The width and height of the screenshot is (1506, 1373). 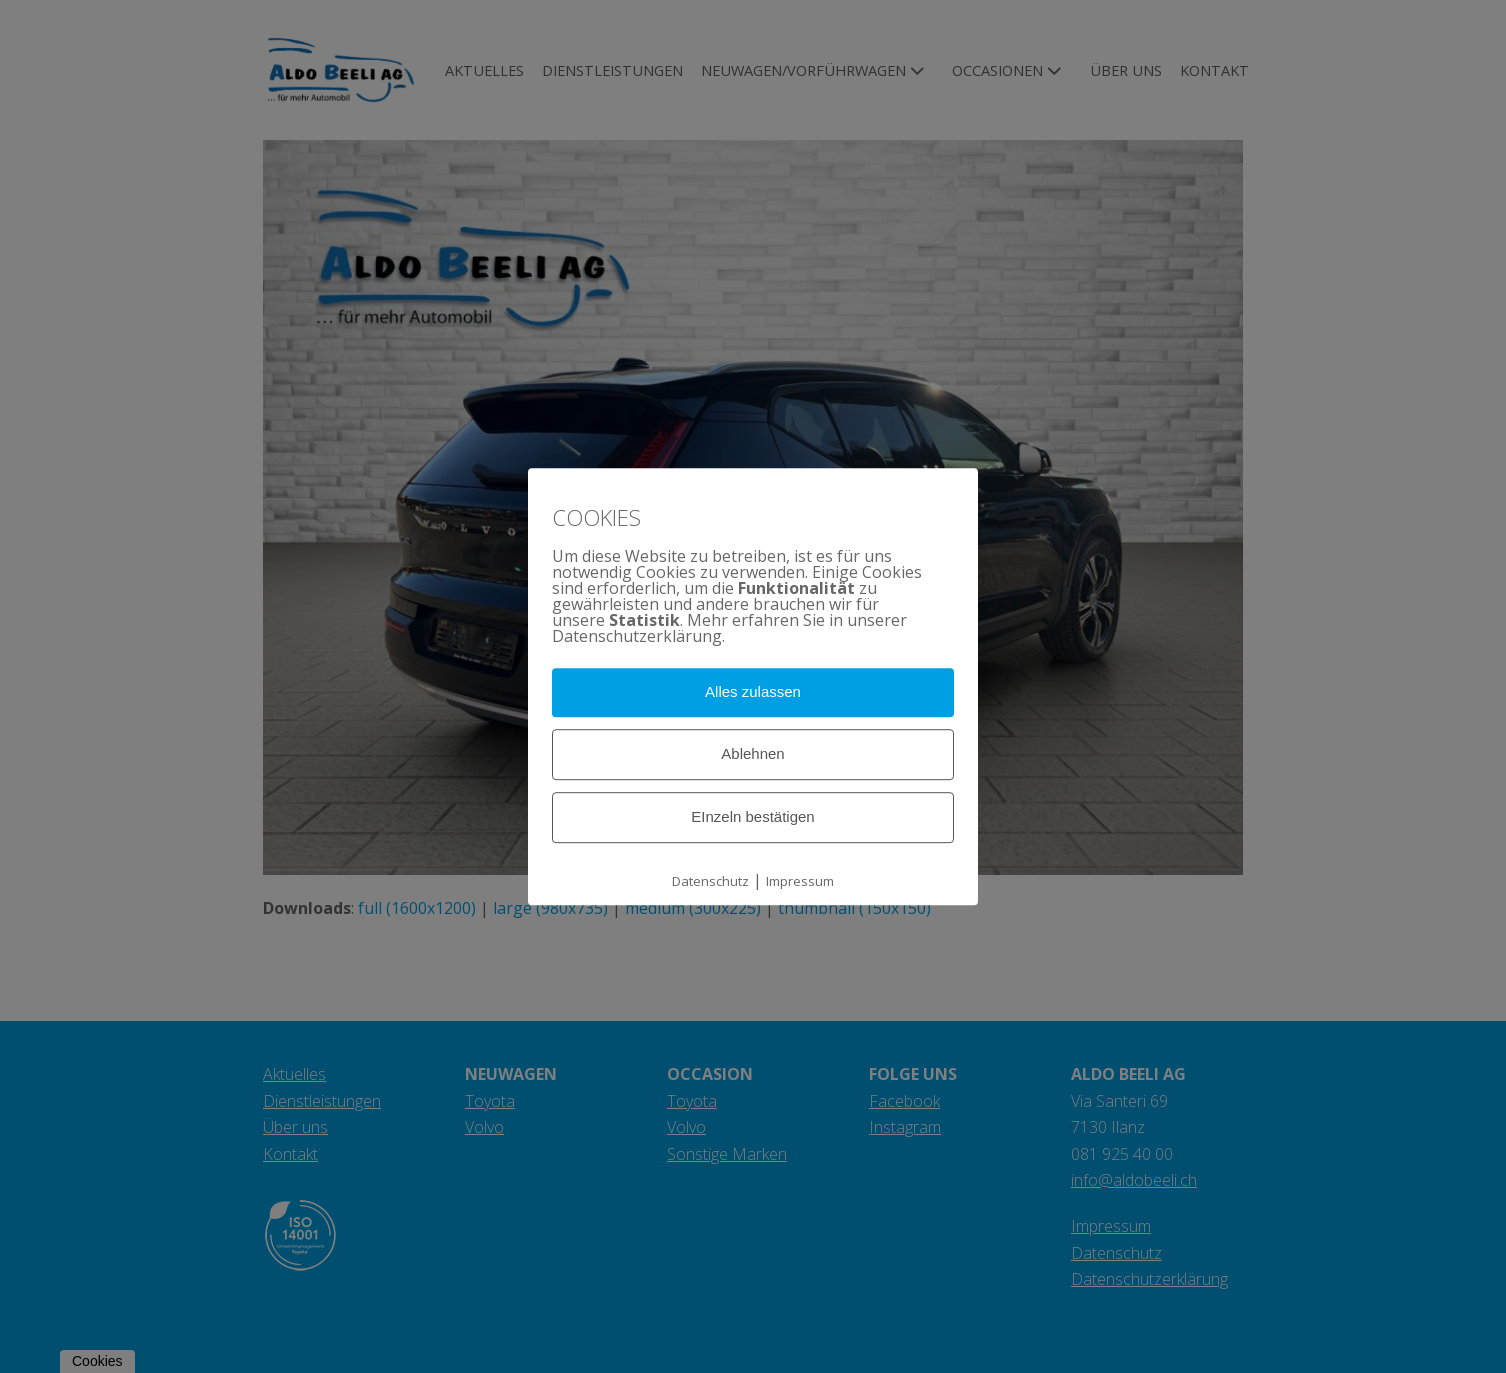 What do you see at coordinates (752, 816) in the screenshot?
I see `EInzeln bestätigen` at bounding box center [752, 816].